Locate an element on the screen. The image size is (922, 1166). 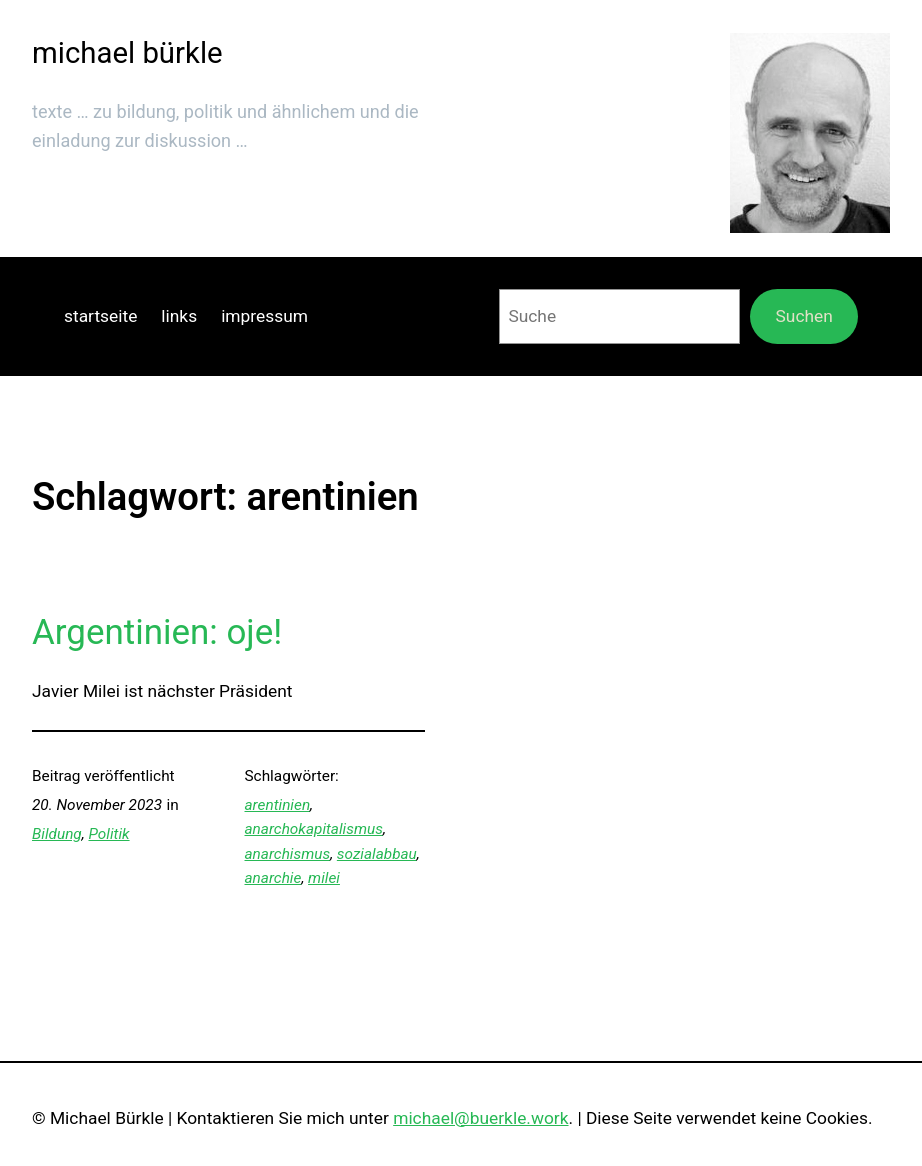
michael@buerkle.work is located at coordinates (480, 1118).